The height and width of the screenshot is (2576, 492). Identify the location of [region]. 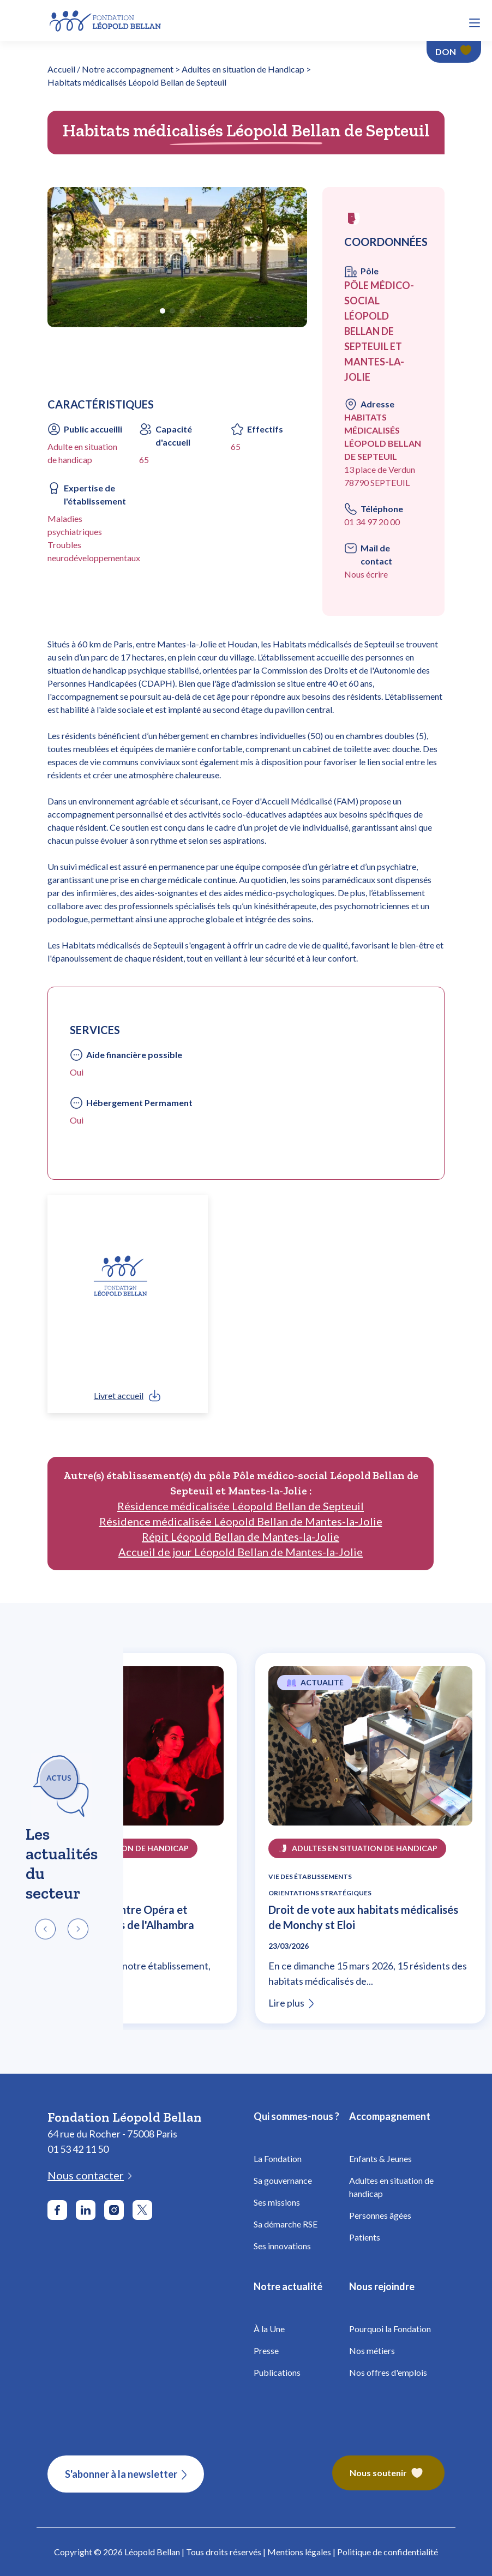
(246, 1838).